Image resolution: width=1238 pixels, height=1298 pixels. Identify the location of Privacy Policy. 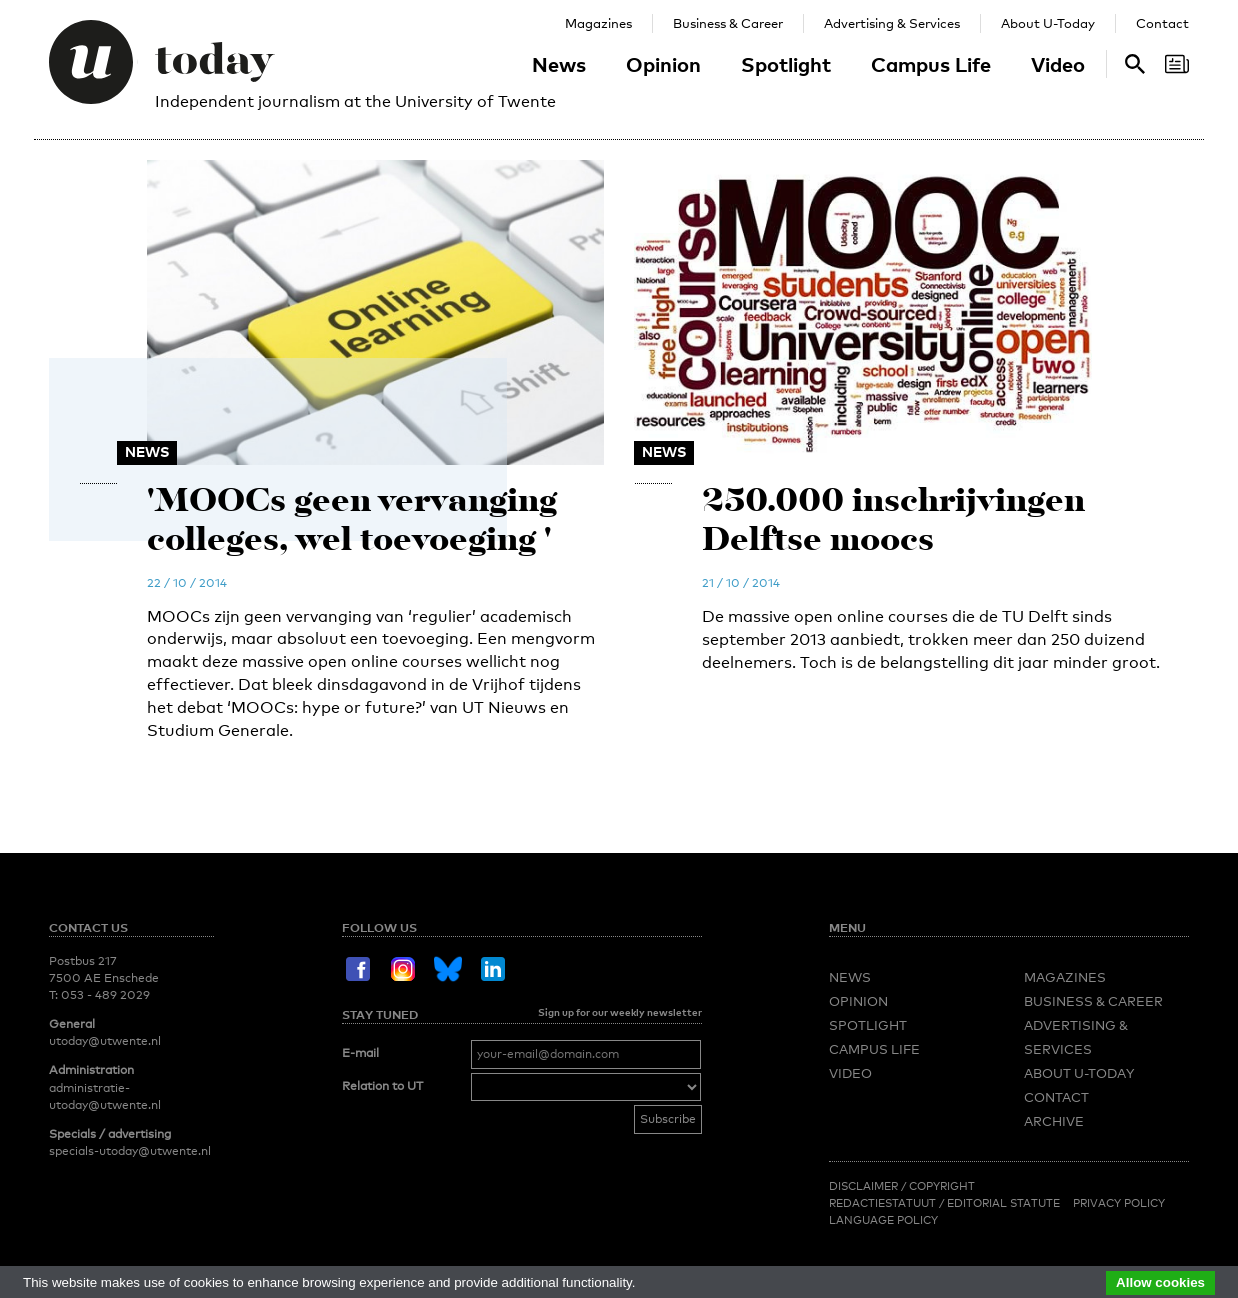
(1119, 1203).